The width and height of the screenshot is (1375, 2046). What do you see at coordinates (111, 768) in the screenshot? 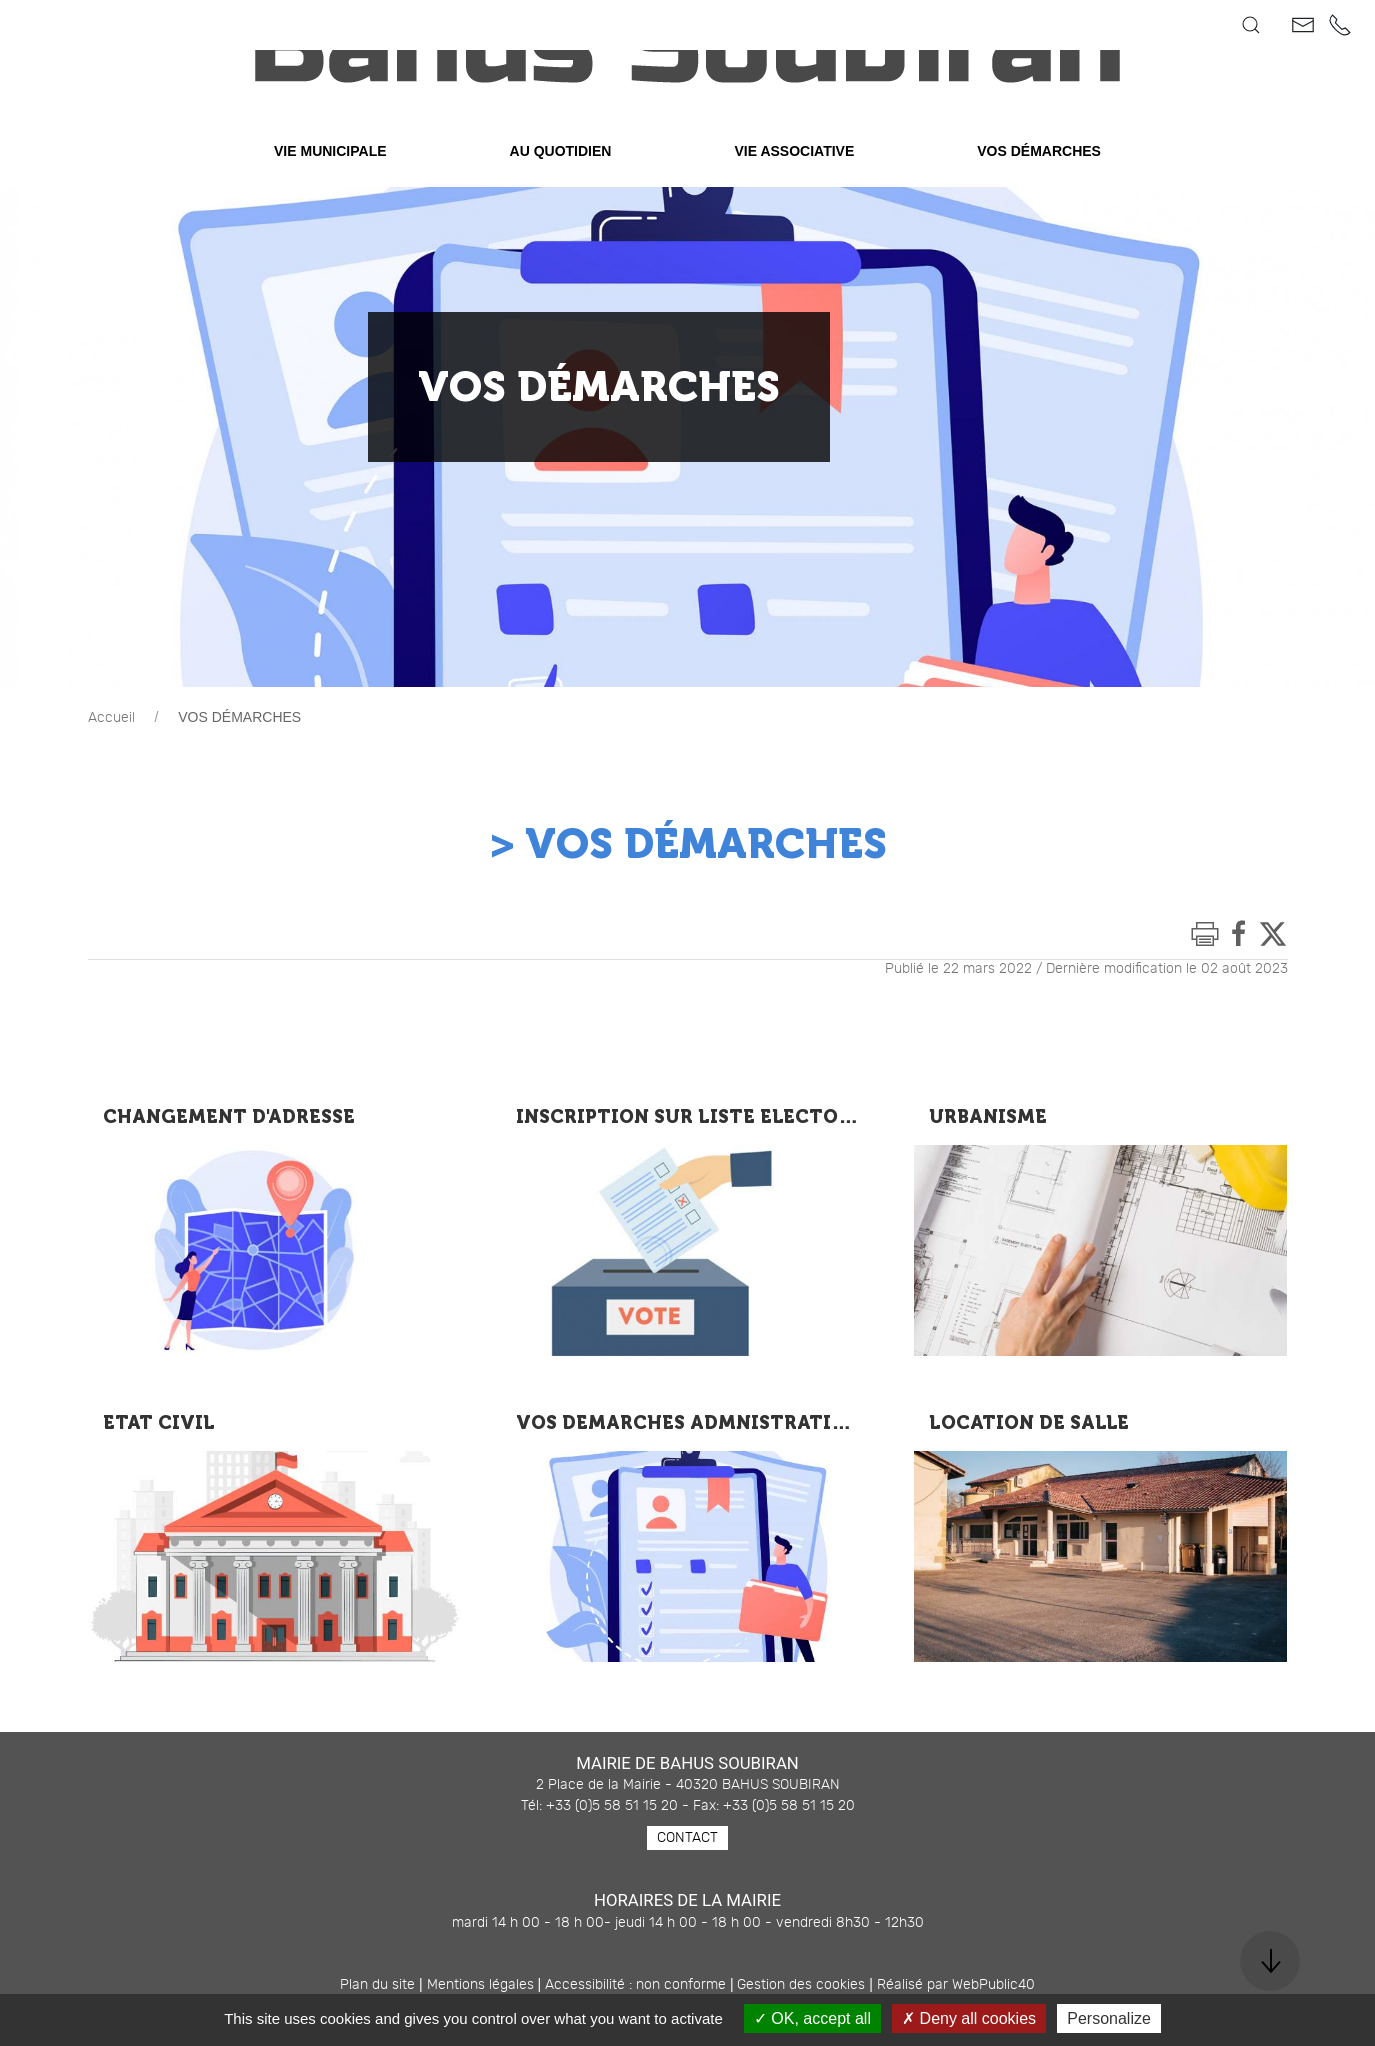
I see `Accueil` at bounding box center [111, 768].